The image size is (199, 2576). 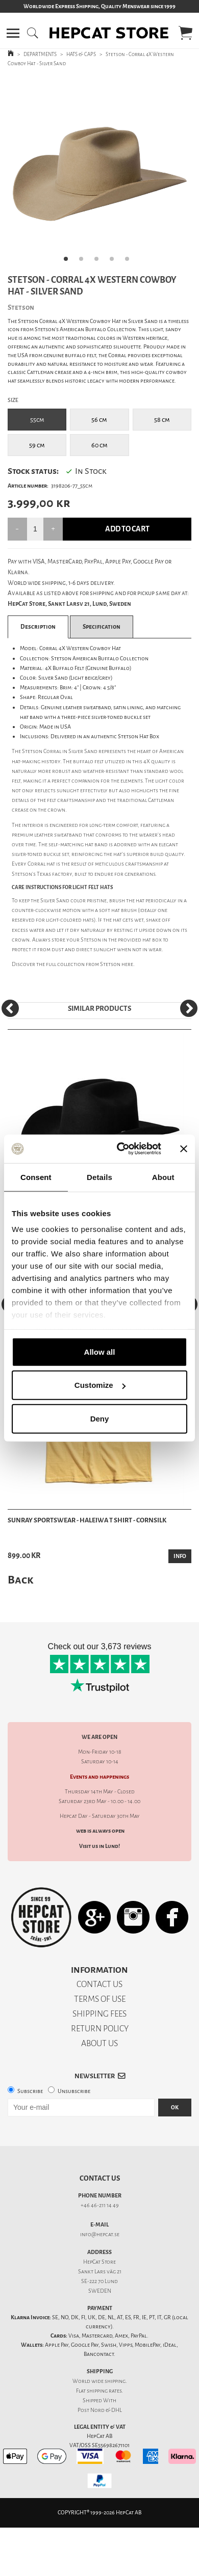 I want to click on Unsubscribe, so click(x=74, y=2091).